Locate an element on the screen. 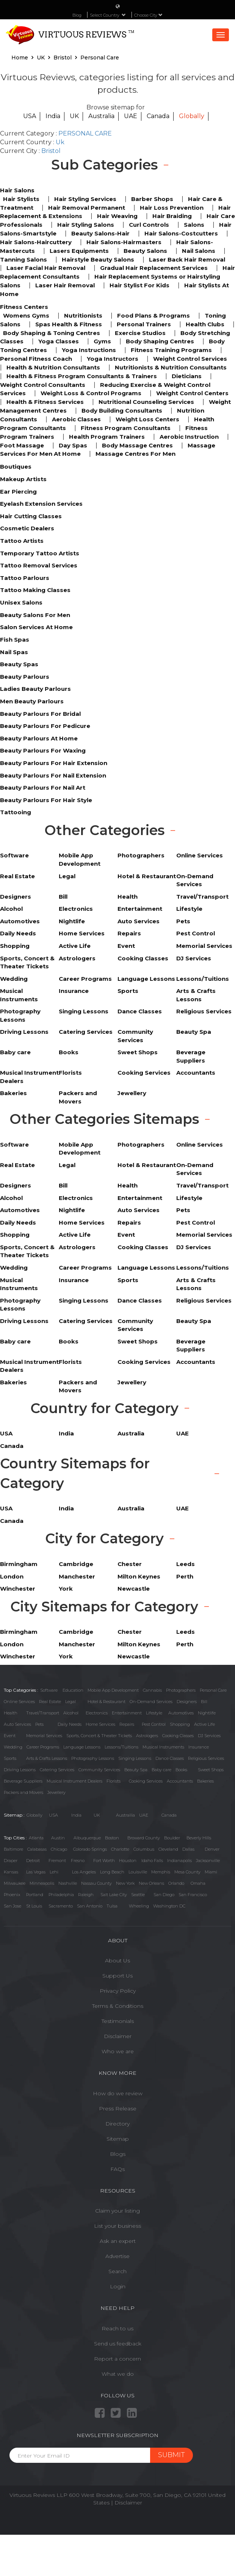 Image resolution: width=235 pixels, height=2576 pixels. New York is located at coordinates (125, 1883).